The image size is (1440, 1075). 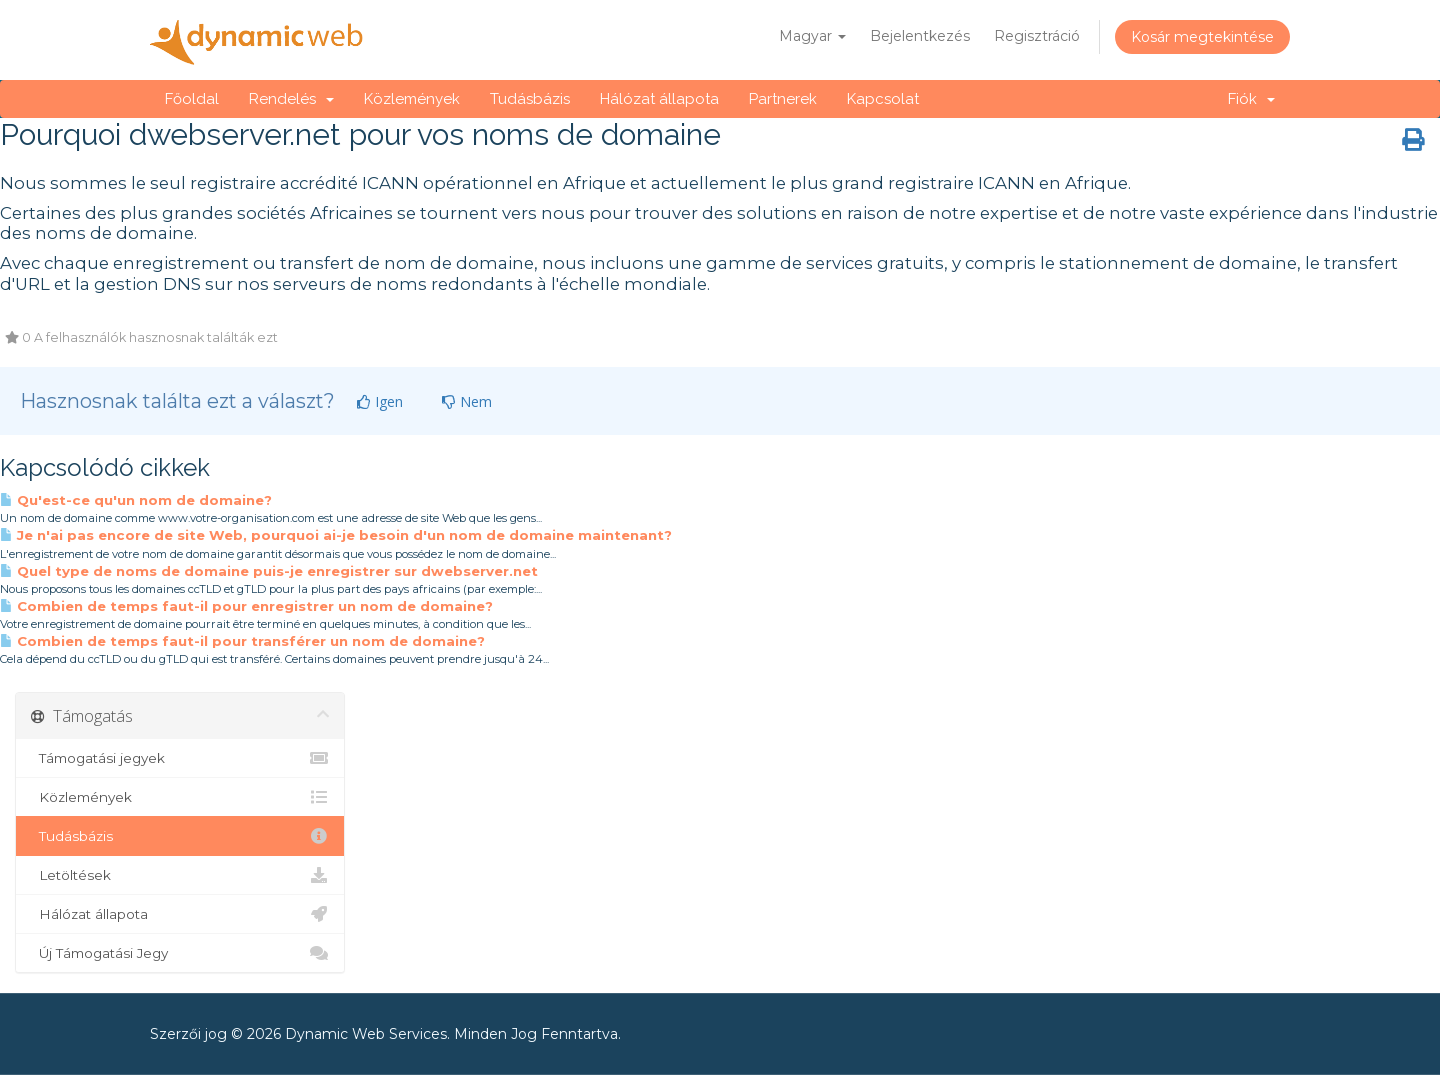 What do you see at coordinates (883, 99) in the screenshot?
I see `Kapcsolat` at bounding box center [883, 99].